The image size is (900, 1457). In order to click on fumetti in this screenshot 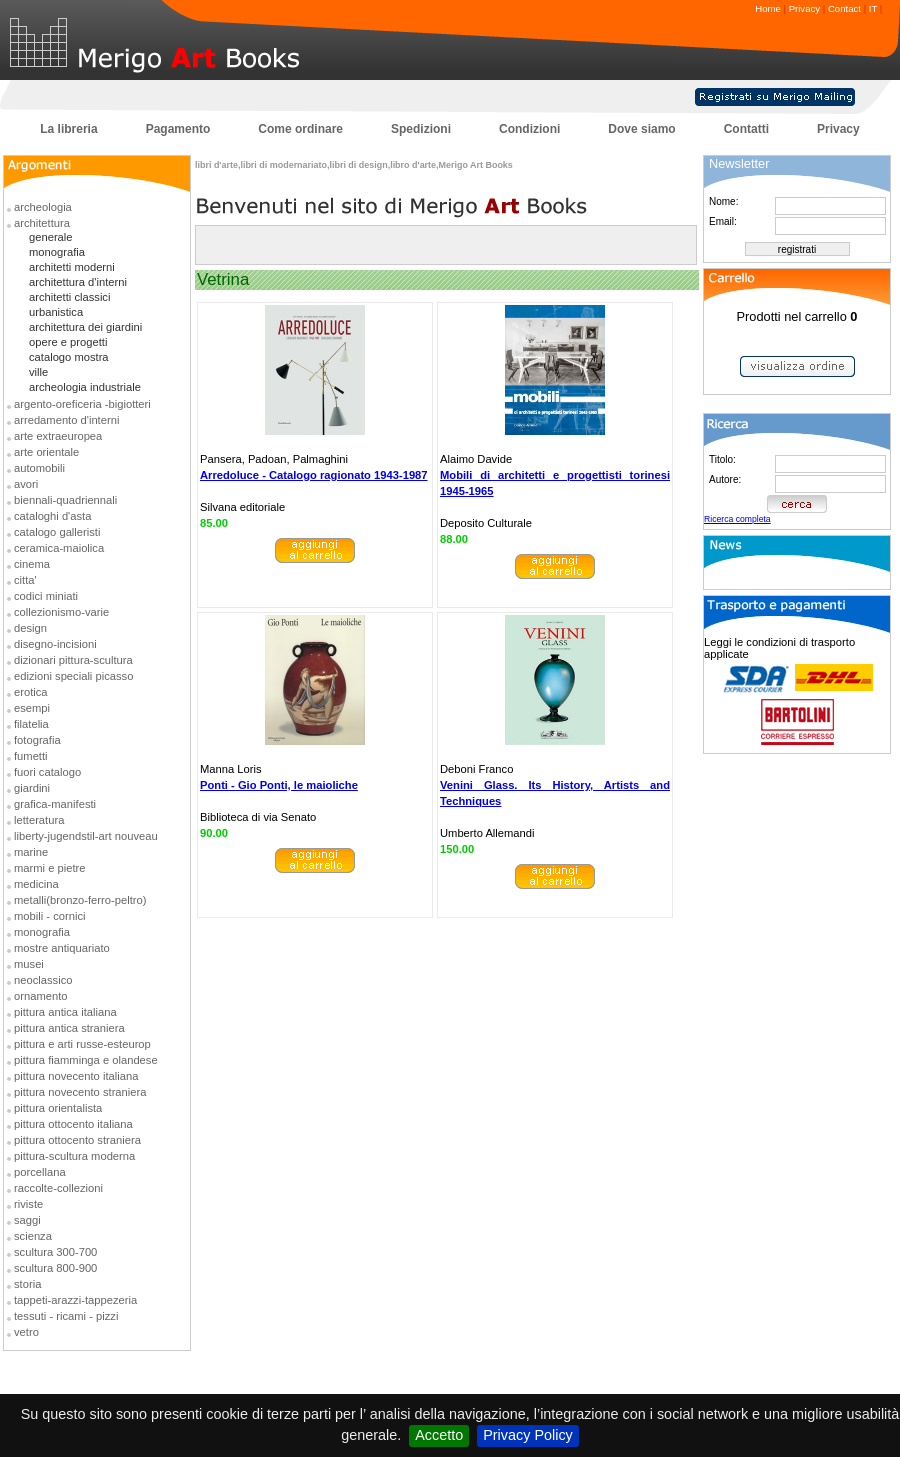, I will do `click(31, 756)`.